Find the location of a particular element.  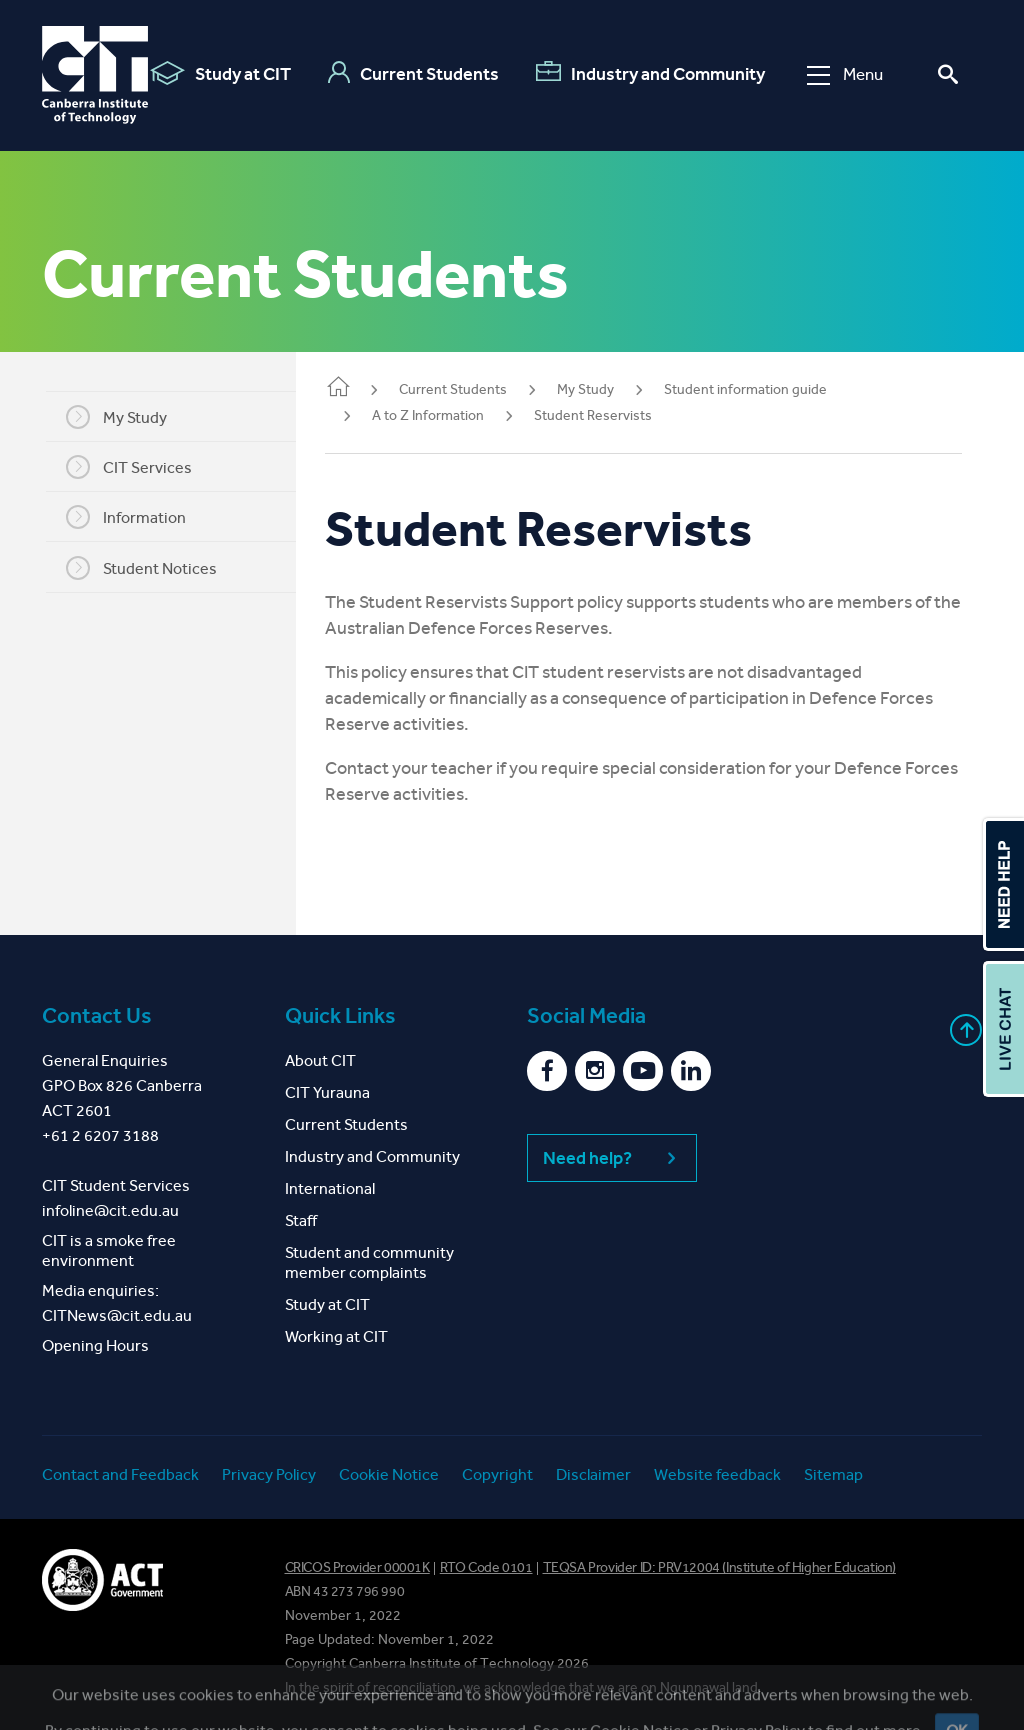

Sitemap is located at coordinates (833, 1474).